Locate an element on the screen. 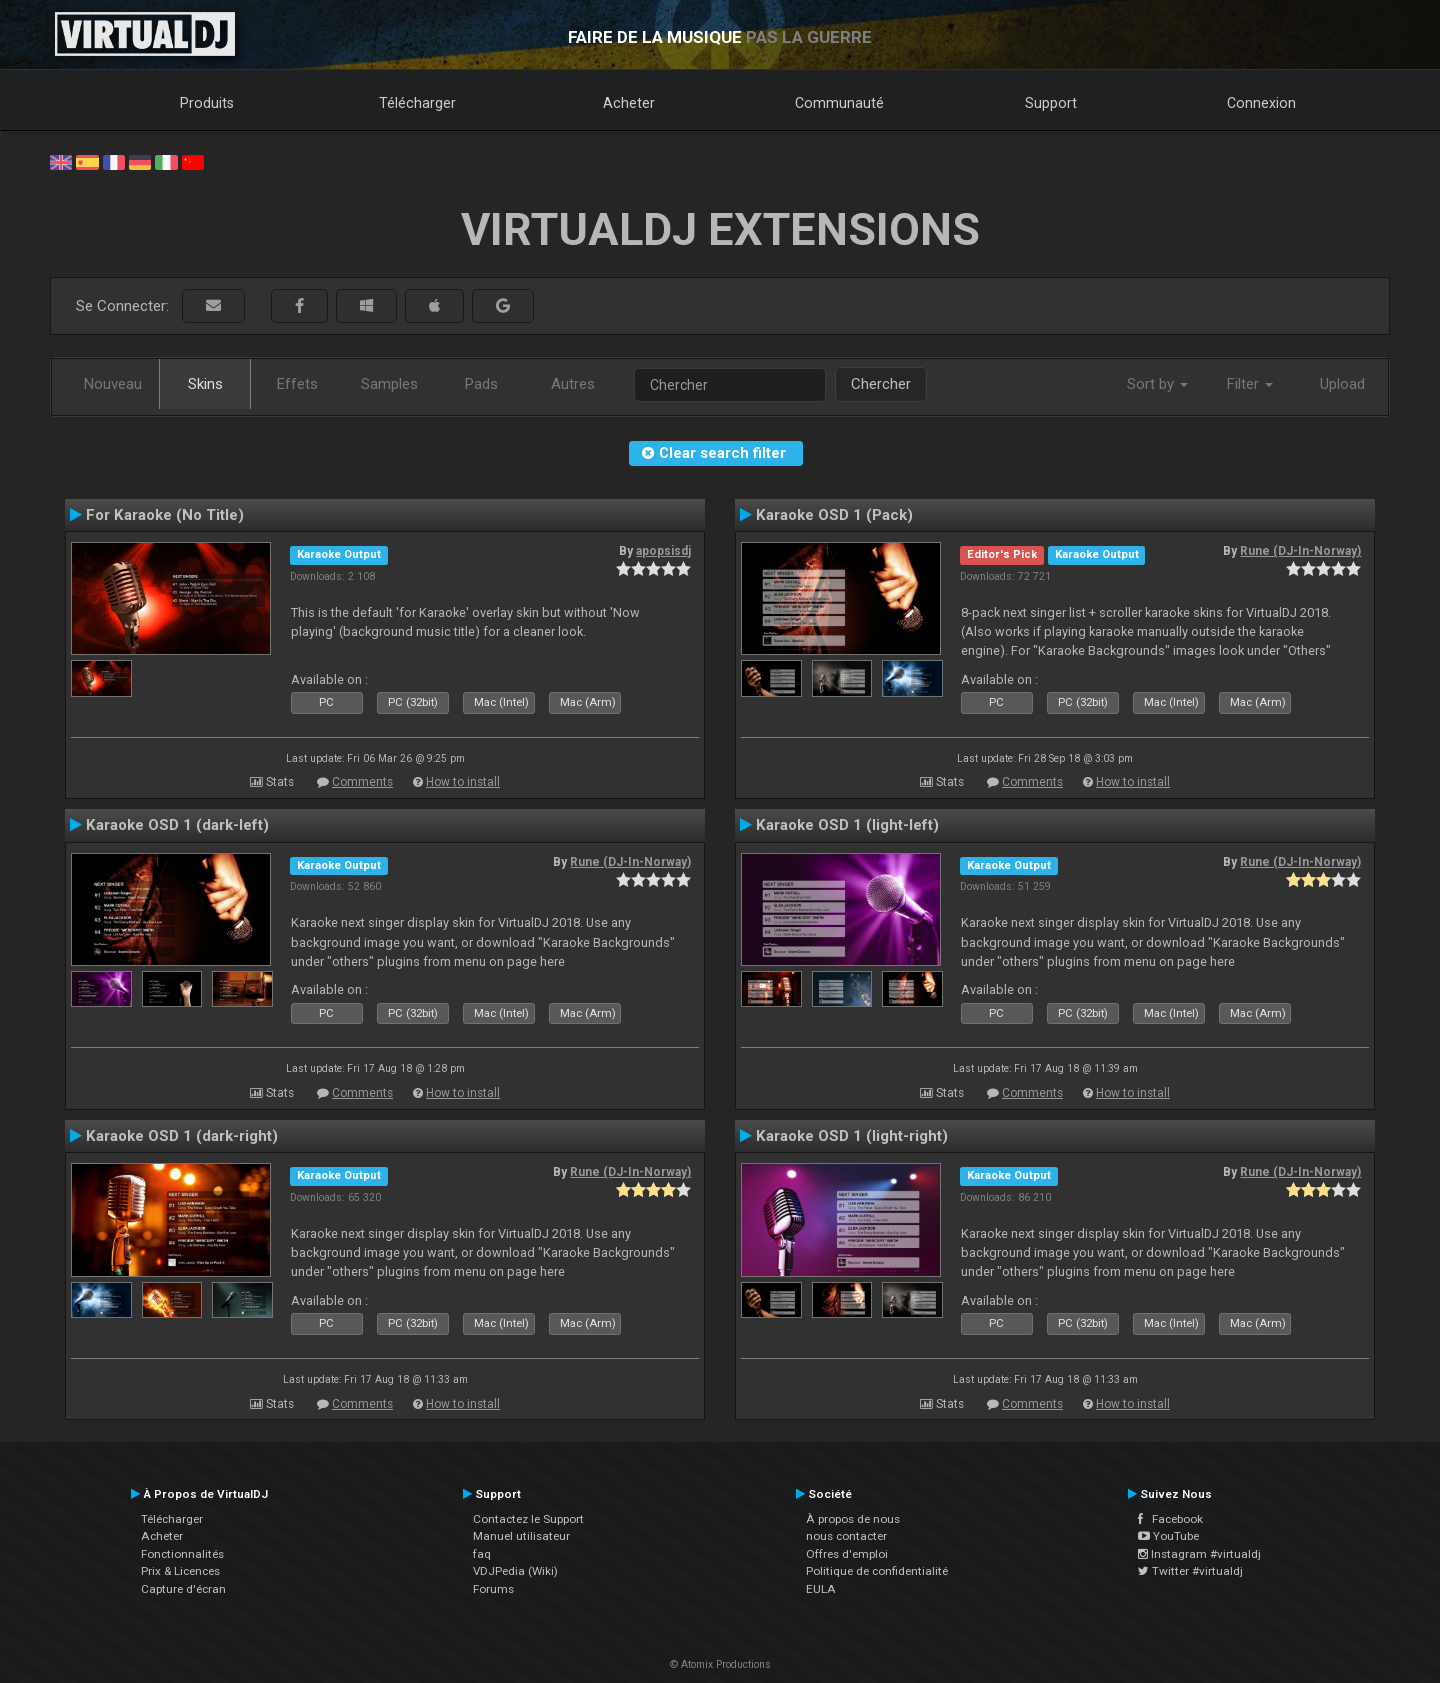 The height and width of the screenshot is (1683, 1440). Upload is located at coordinates (1342, 384).